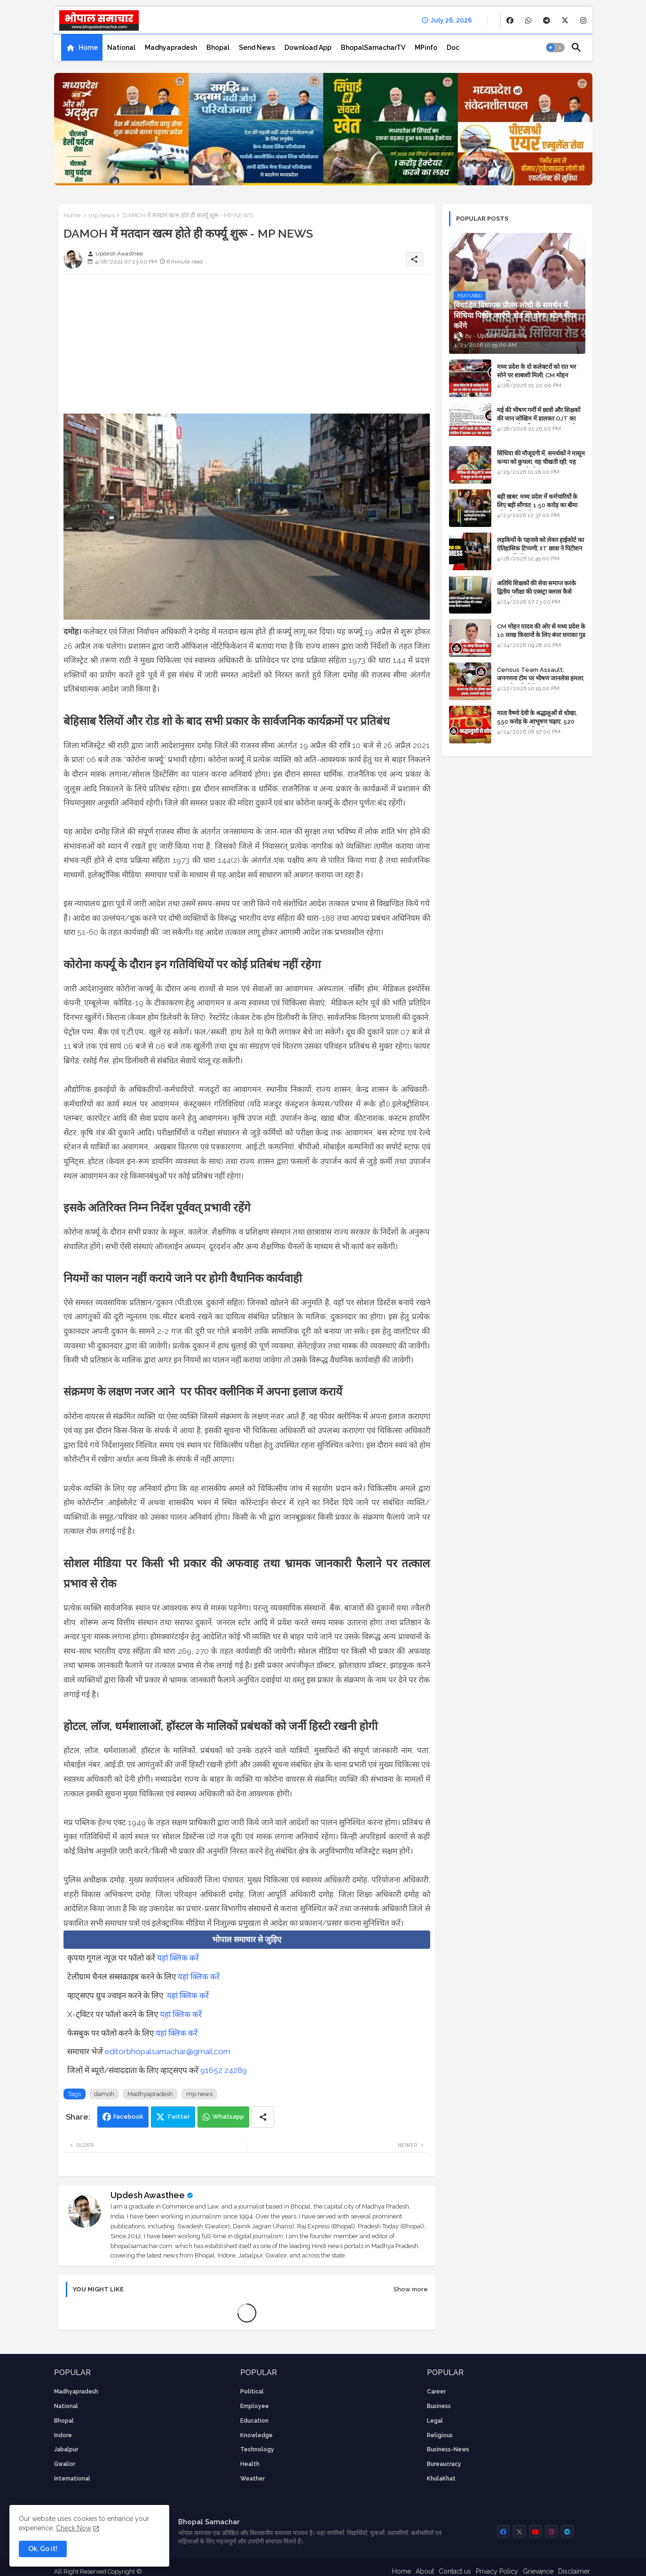  What do you see at coordinates (121, 47) in the screenshot?
I see `National` at bounding box center [121, 47].